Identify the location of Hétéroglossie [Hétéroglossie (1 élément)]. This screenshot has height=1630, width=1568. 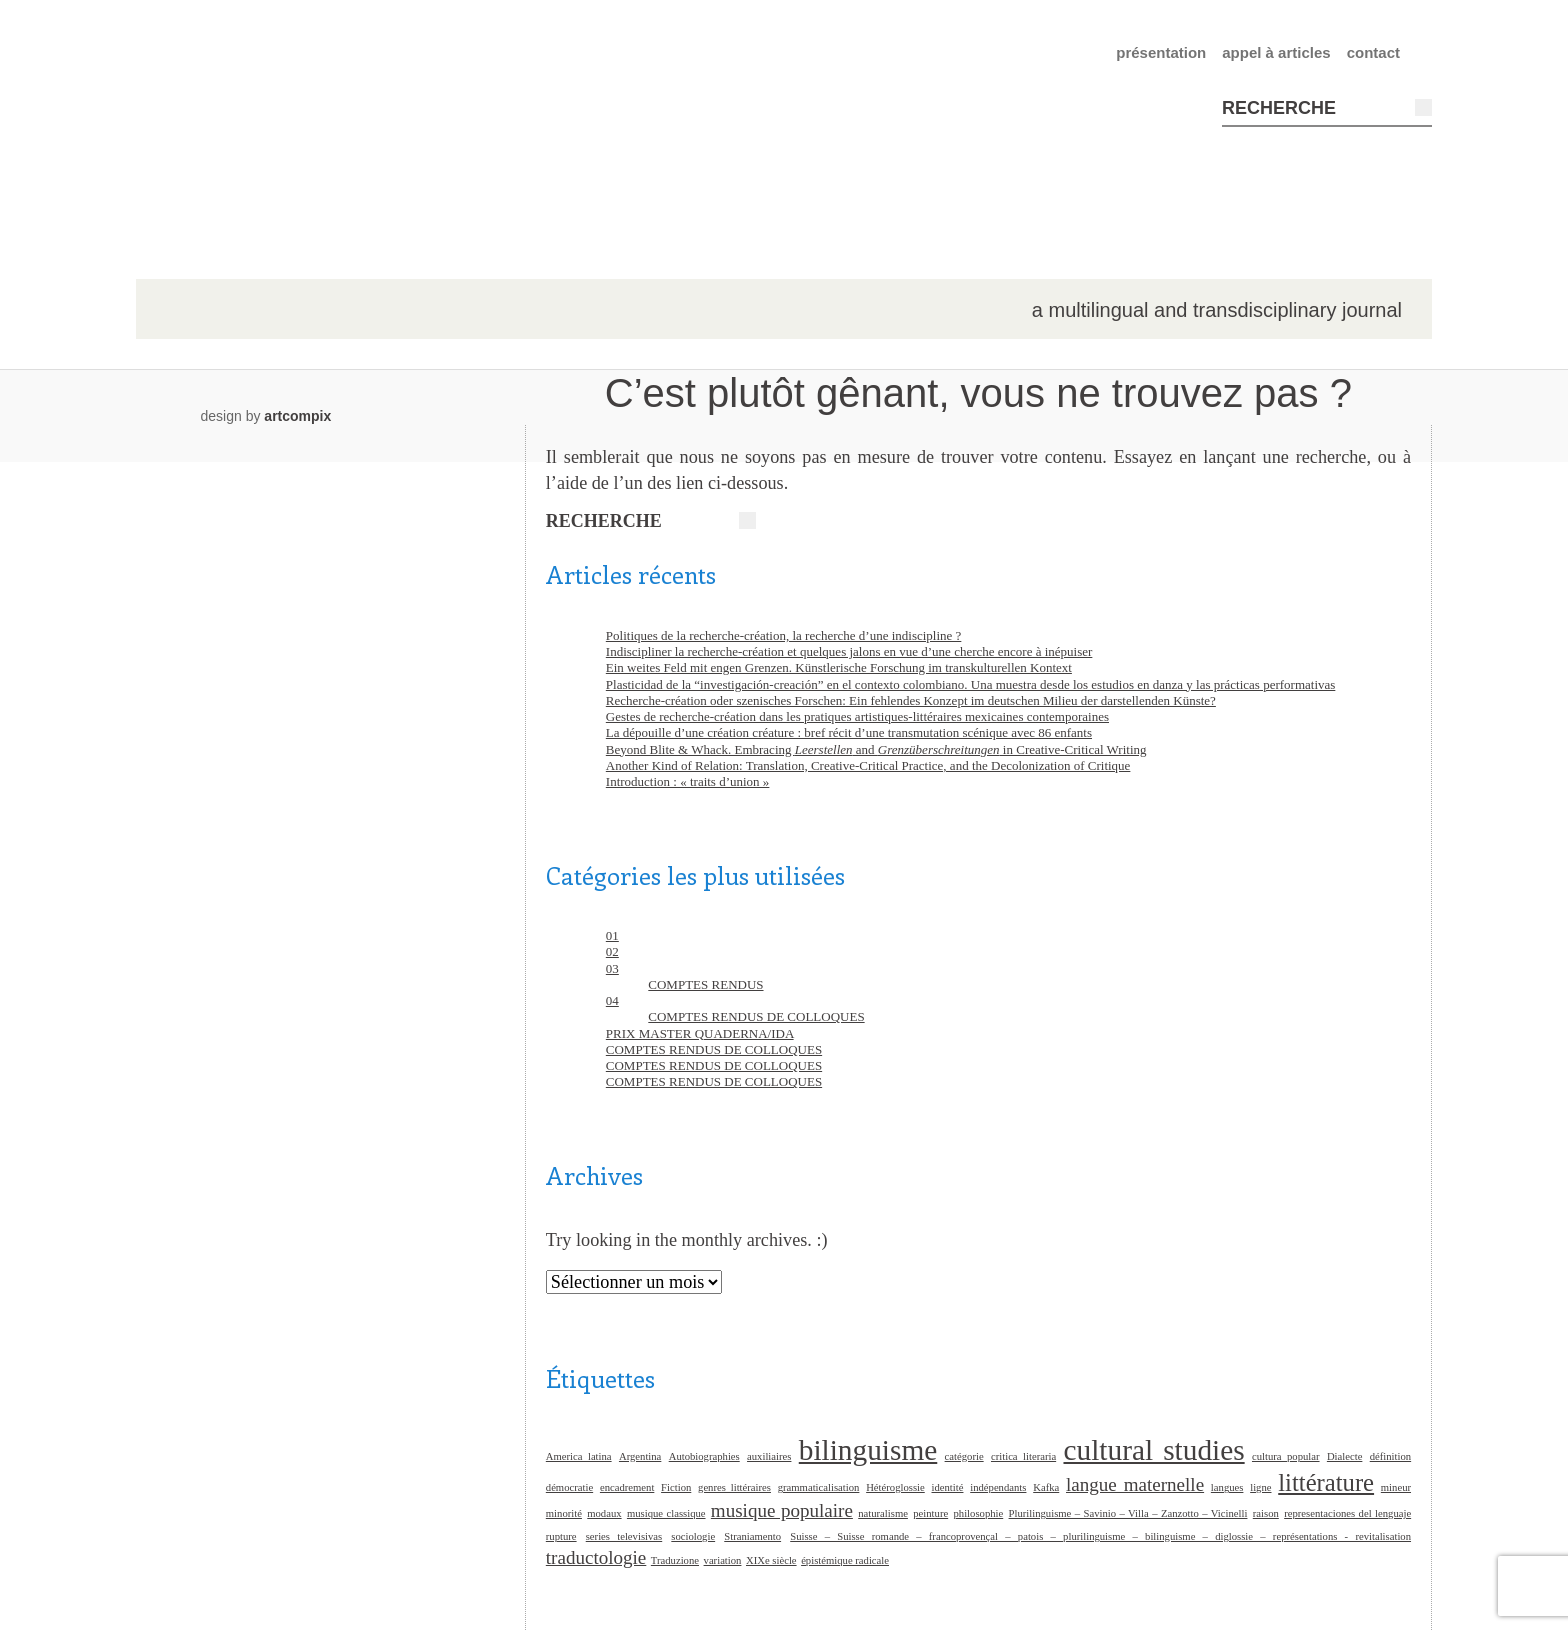
(895, 1487).